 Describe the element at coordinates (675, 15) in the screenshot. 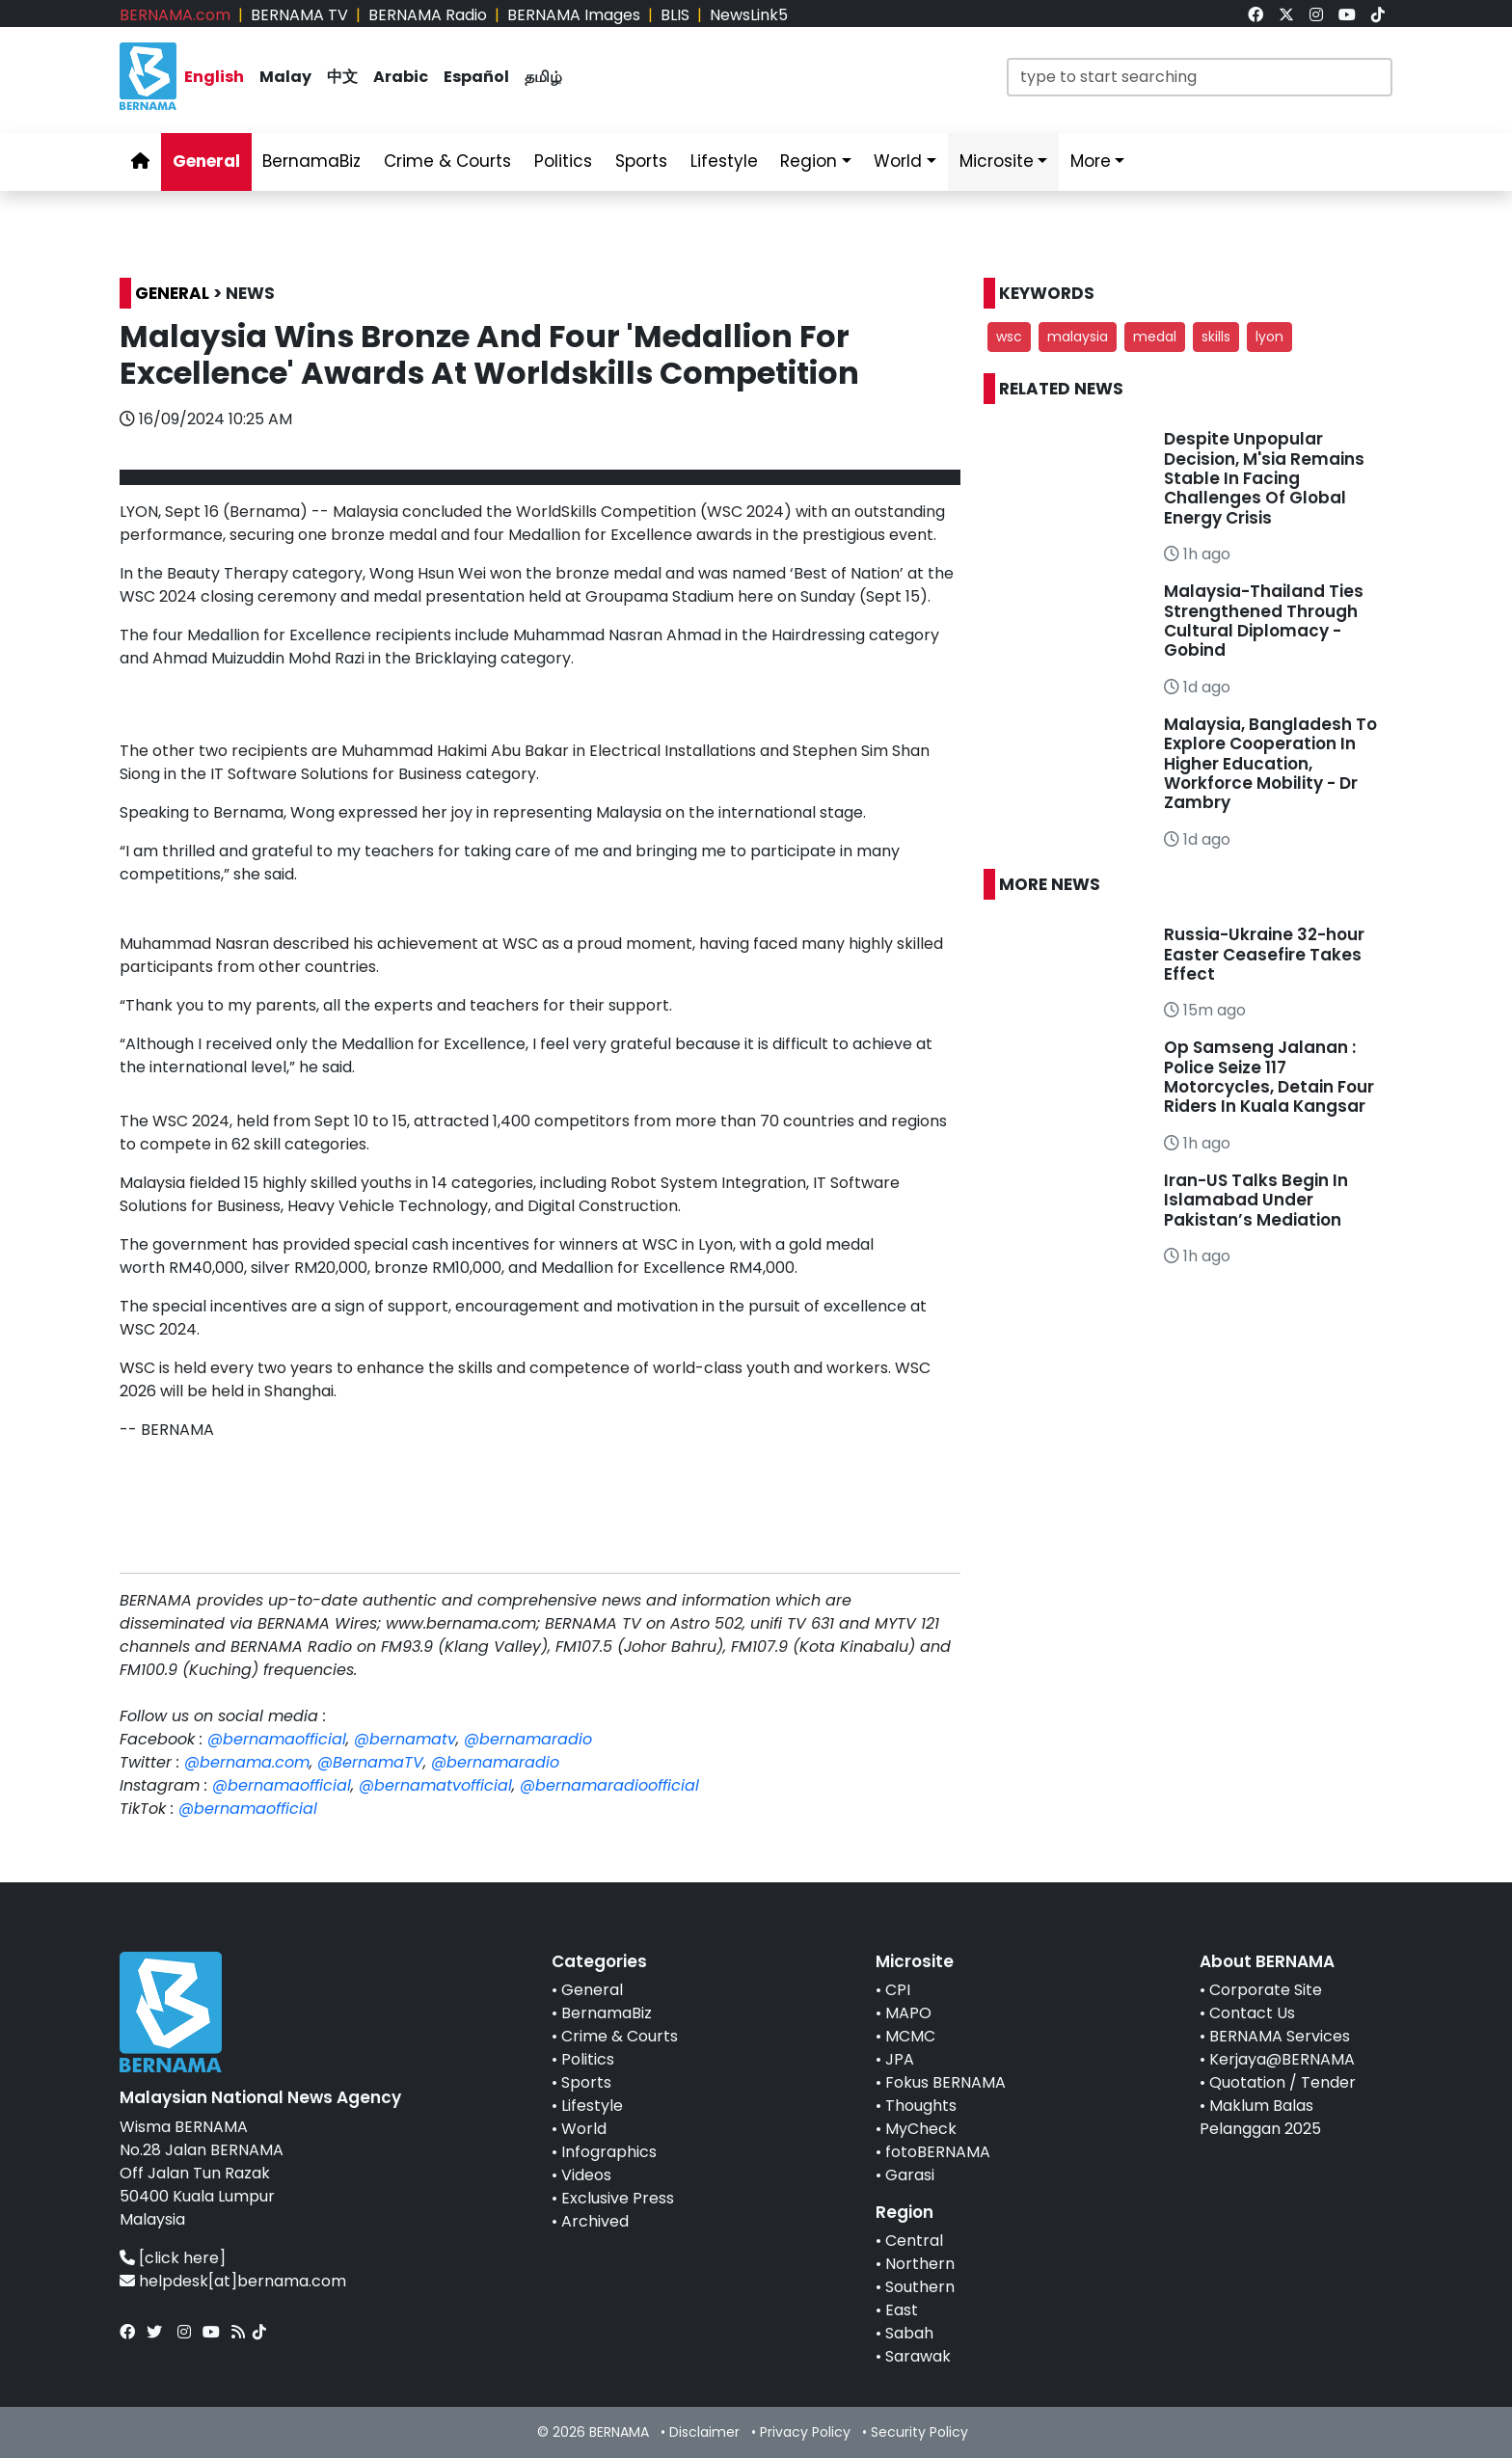

I see `BLIS` at that location.